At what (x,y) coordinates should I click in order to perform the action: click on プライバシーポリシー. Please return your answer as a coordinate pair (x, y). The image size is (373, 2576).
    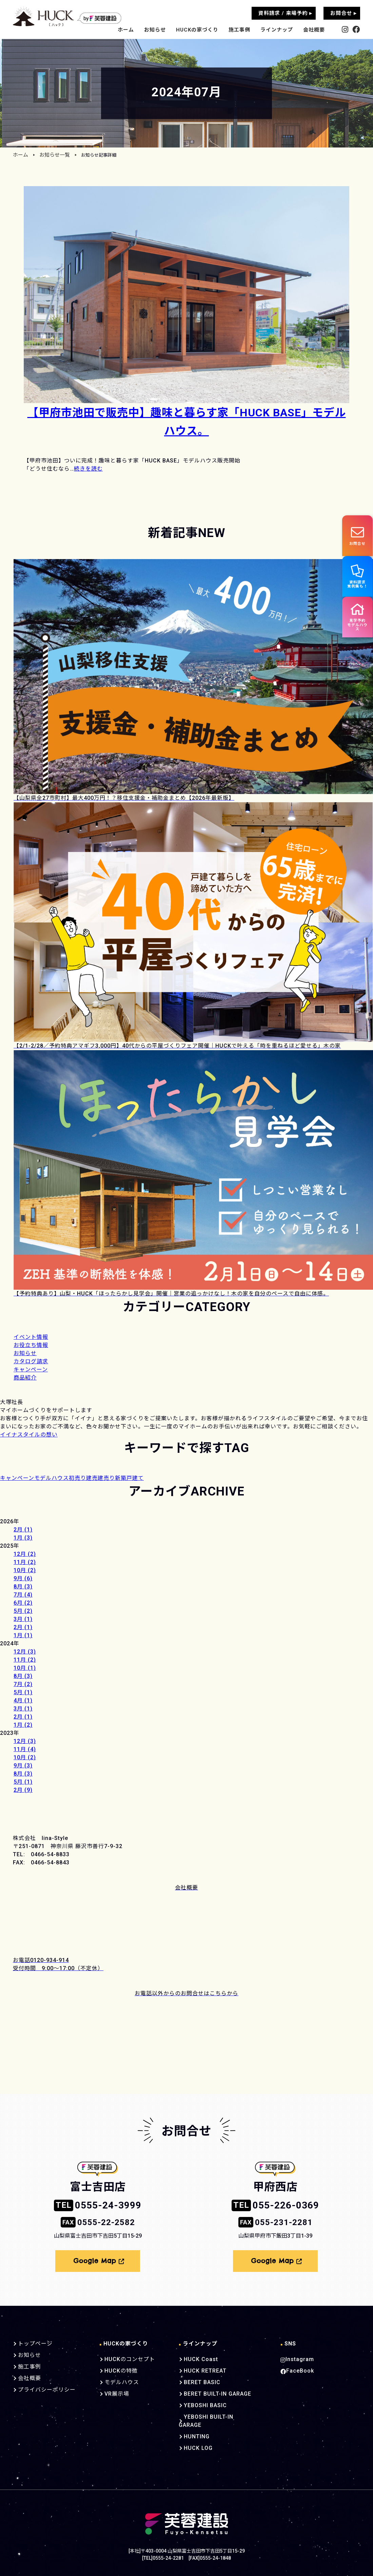
    Looking at the image, I should click on (45, 2386).